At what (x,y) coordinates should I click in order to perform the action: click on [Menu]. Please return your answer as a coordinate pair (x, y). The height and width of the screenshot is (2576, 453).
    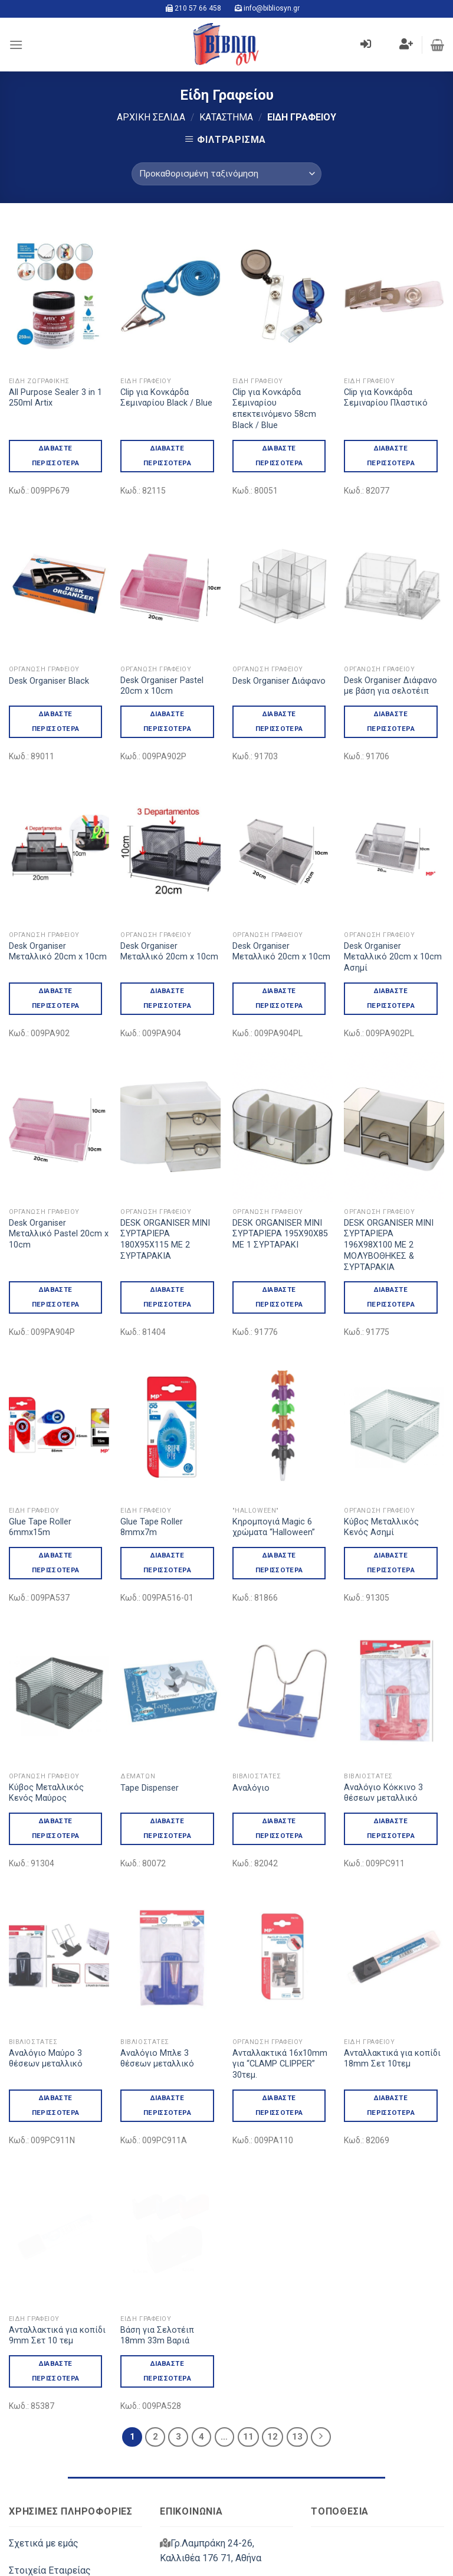
    Looking at the image, I should click on (16, 44).